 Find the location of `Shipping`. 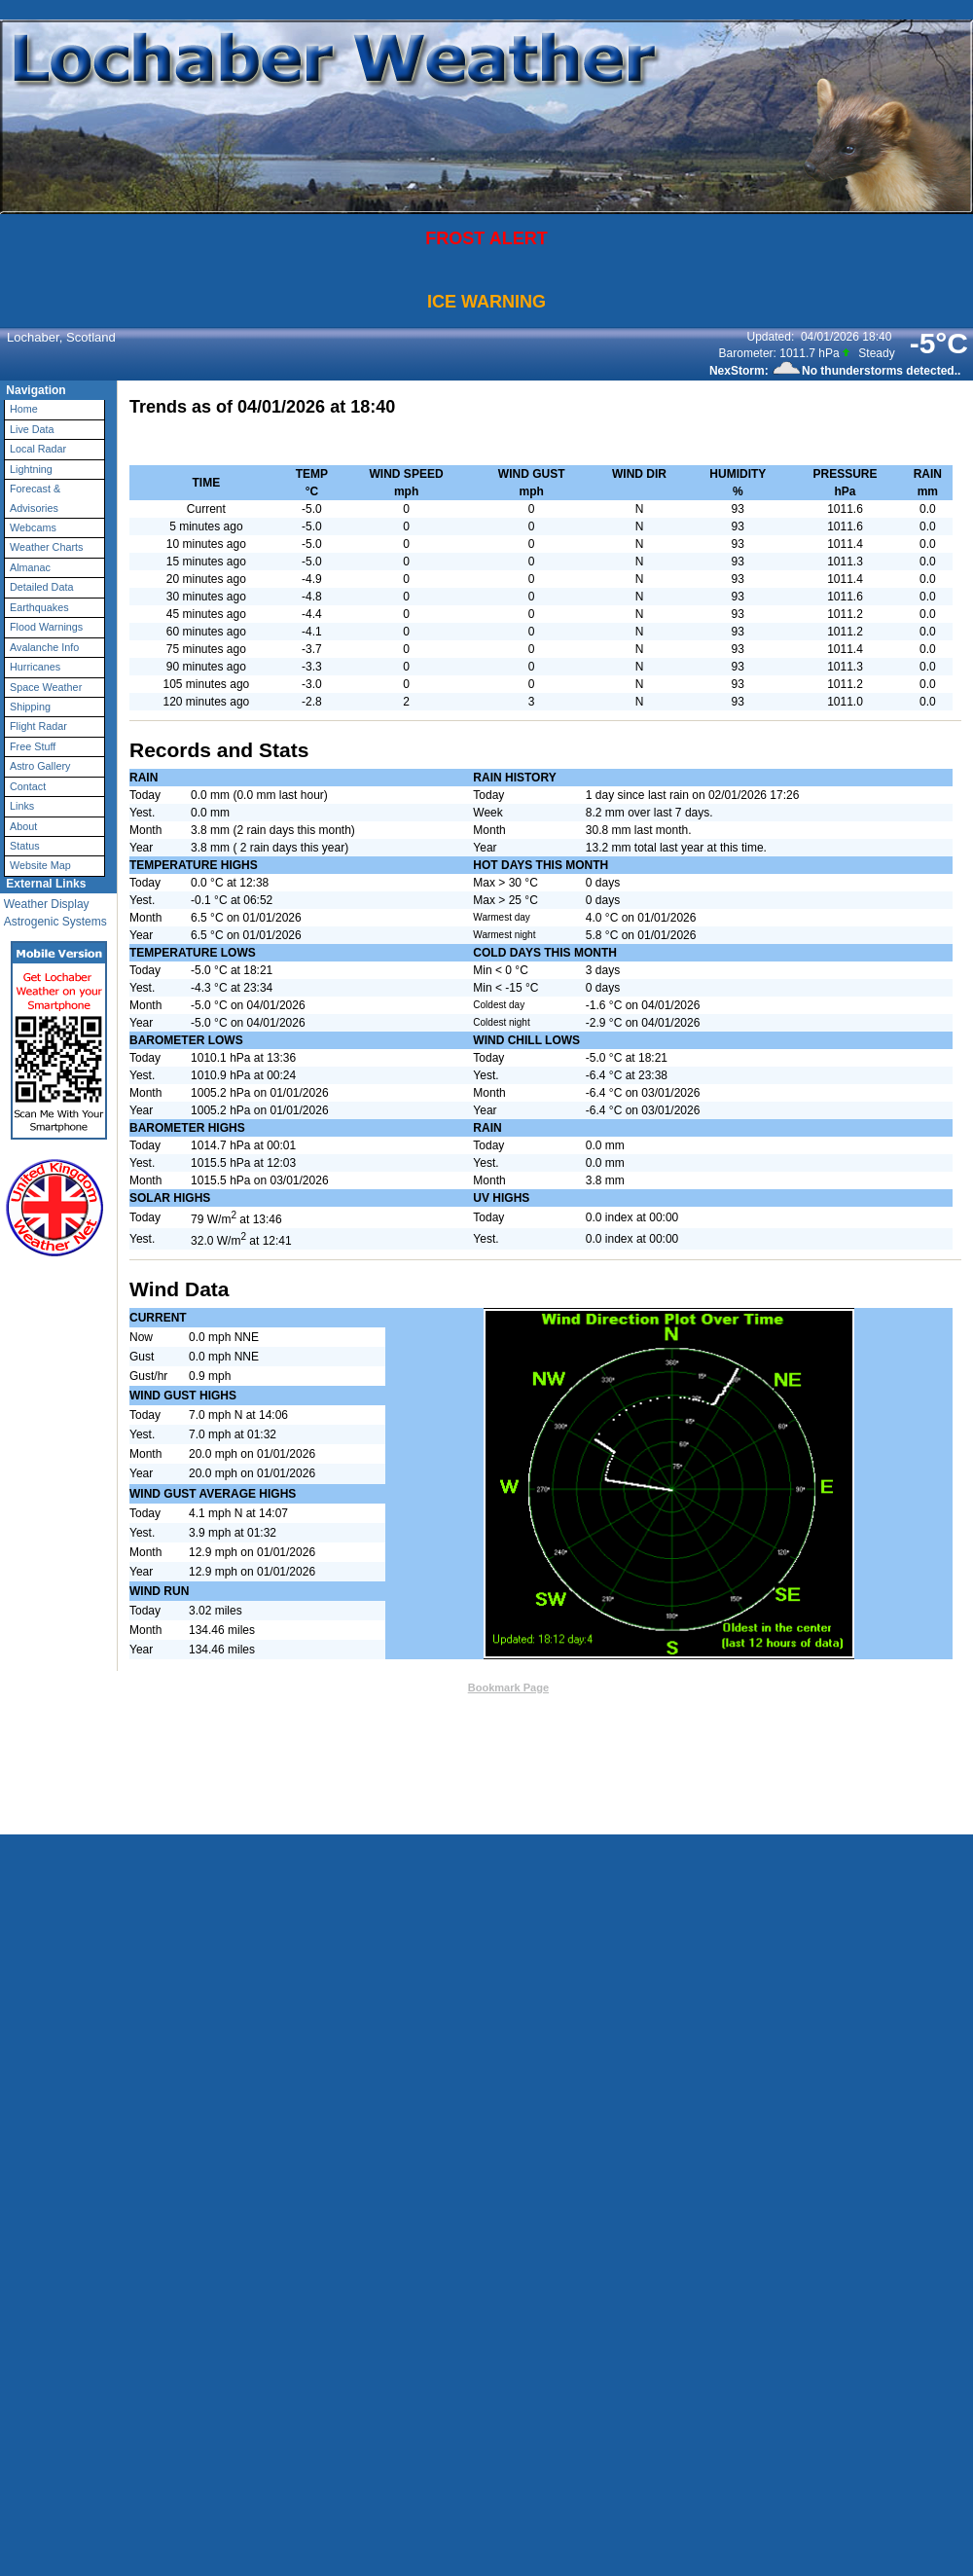

Shipping is located at coordinates (30, 706).